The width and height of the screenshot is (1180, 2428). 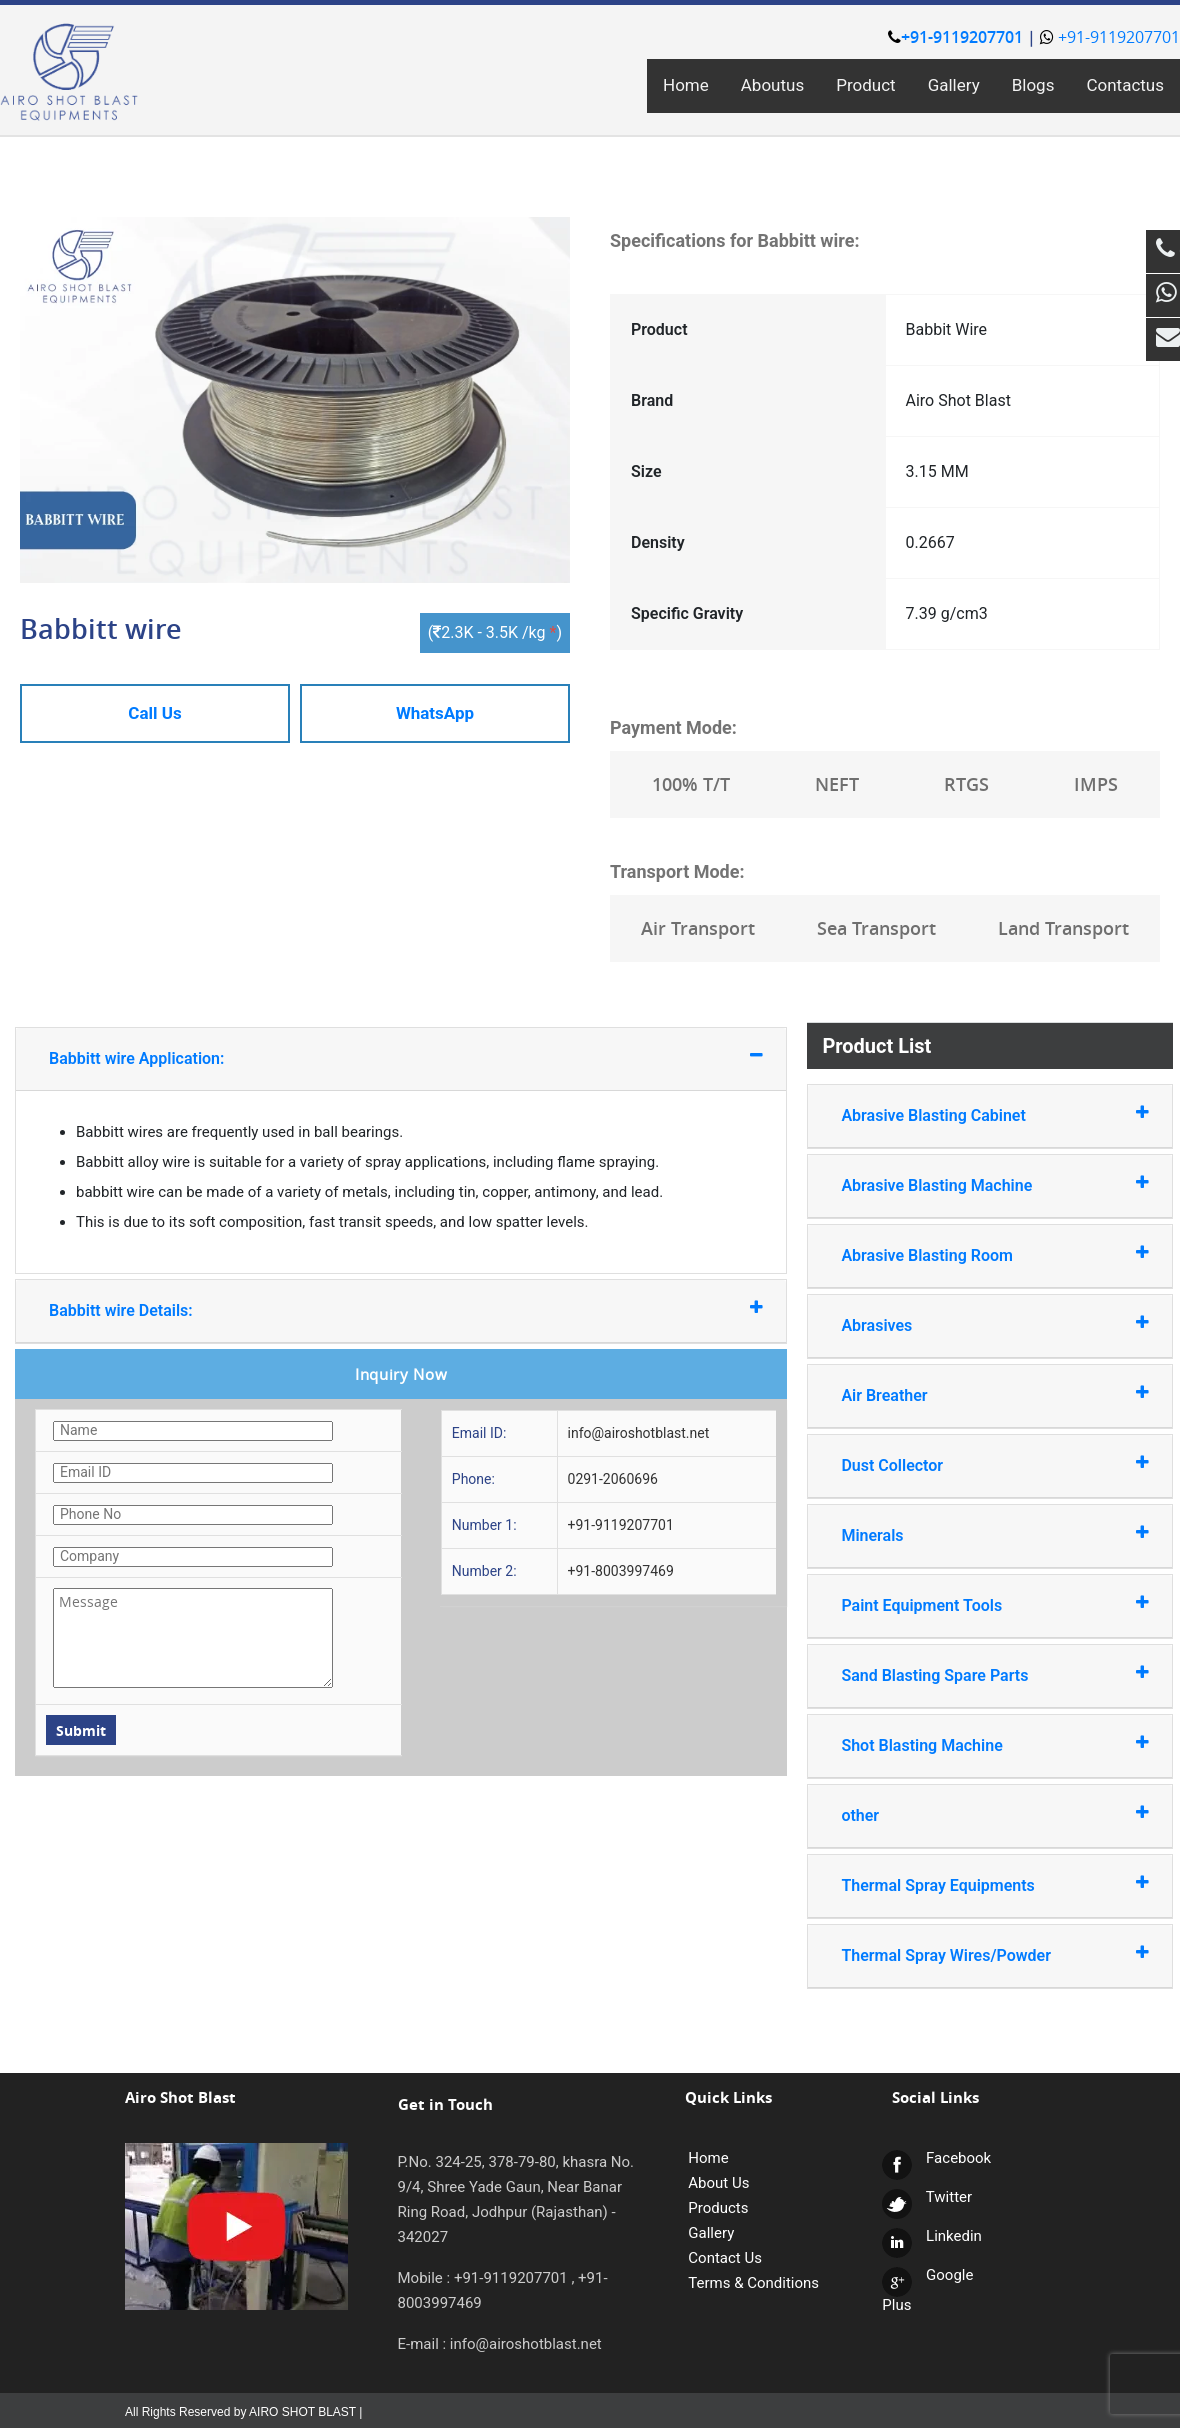 I want to click on Babbitt wire Application:, so click(x=349, y=1057).